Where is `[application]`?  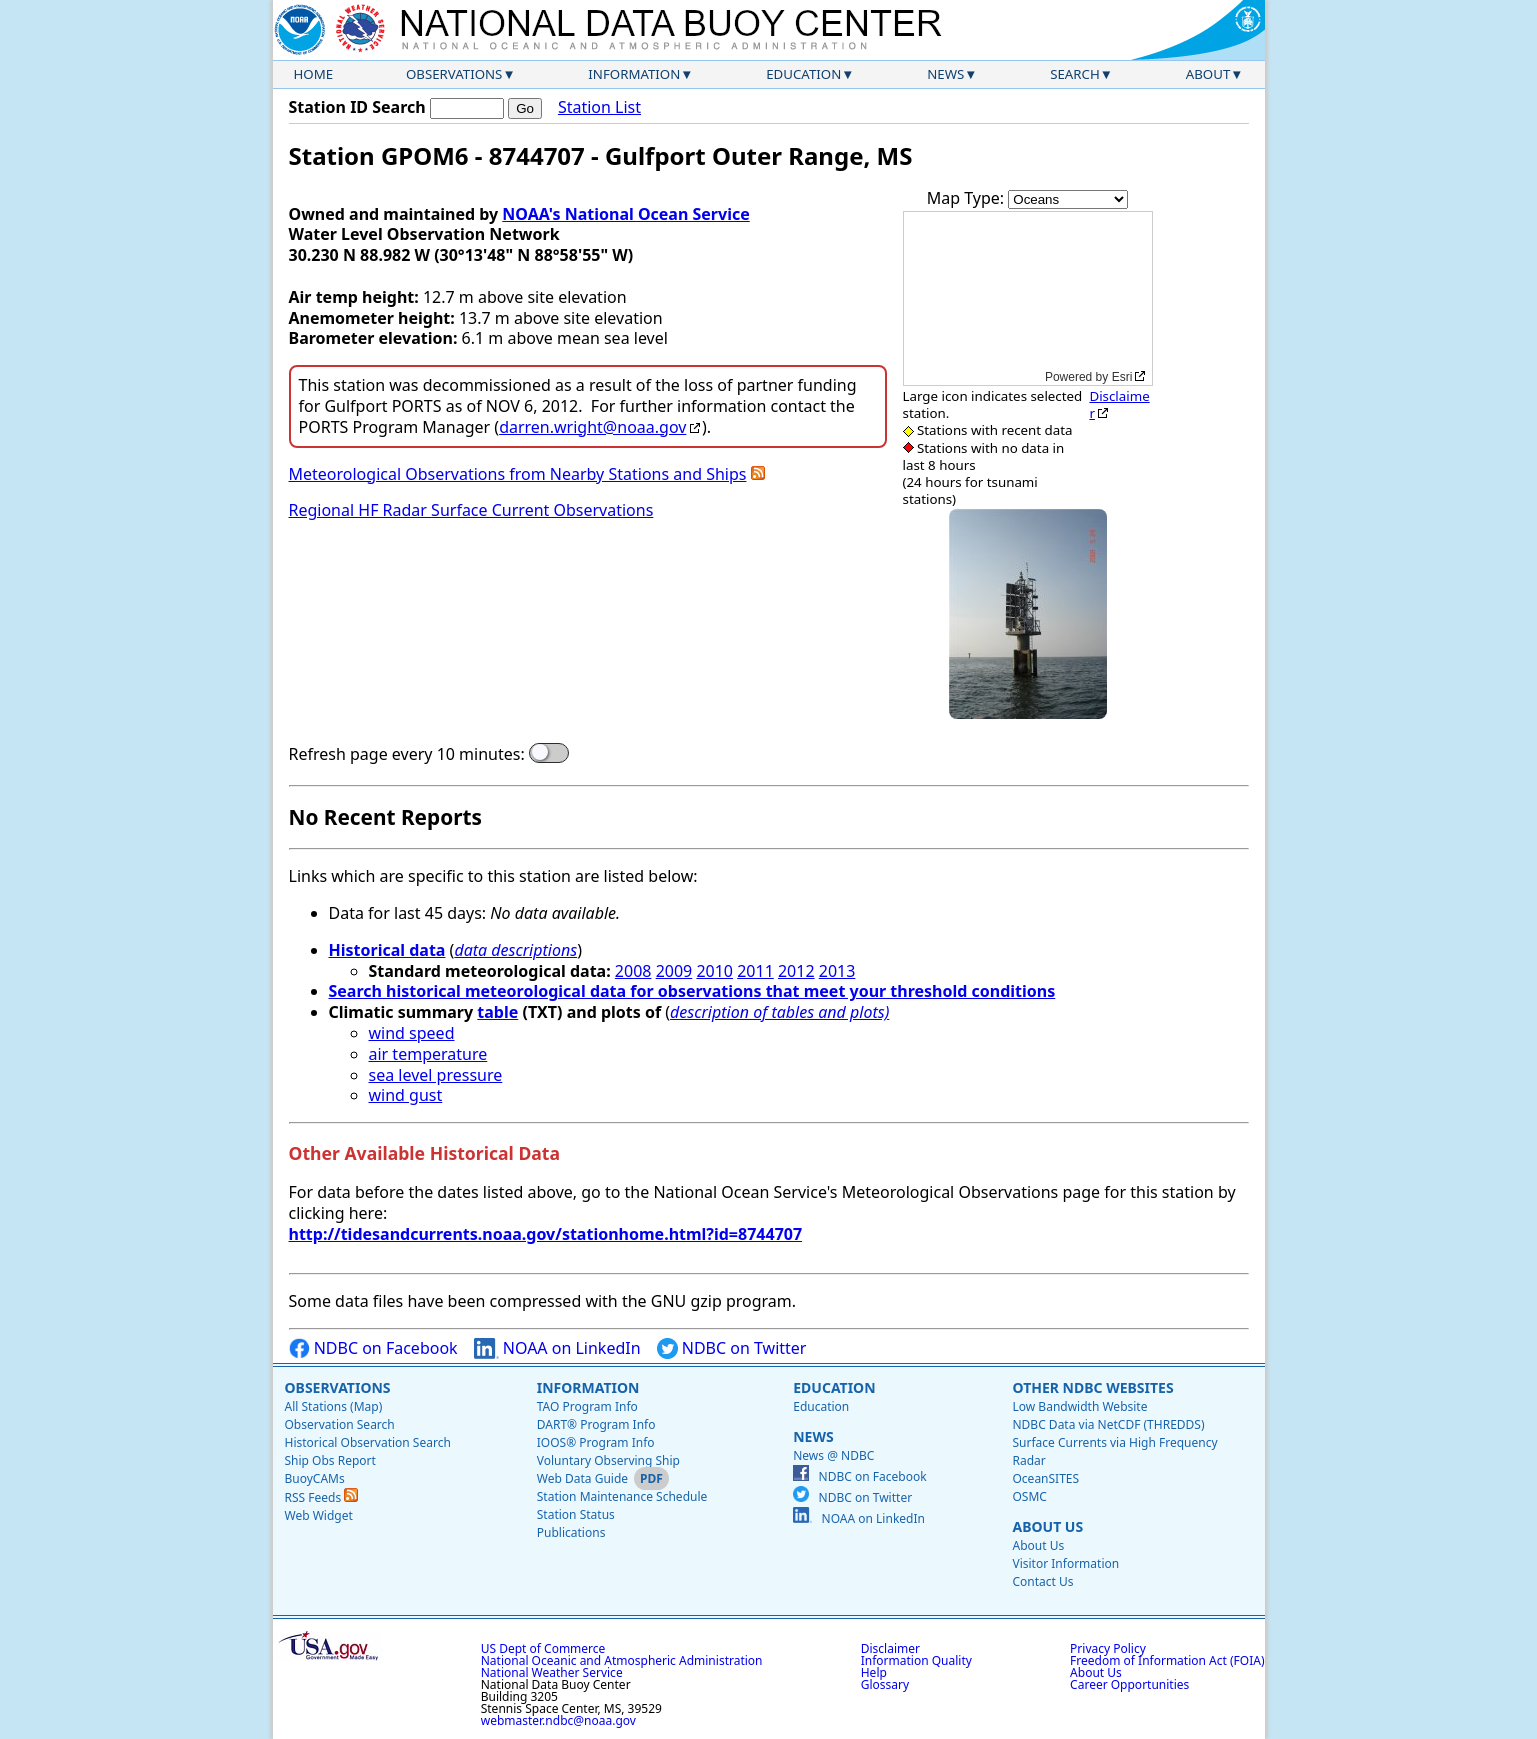
[application] is located at coordinates (1028, 298).